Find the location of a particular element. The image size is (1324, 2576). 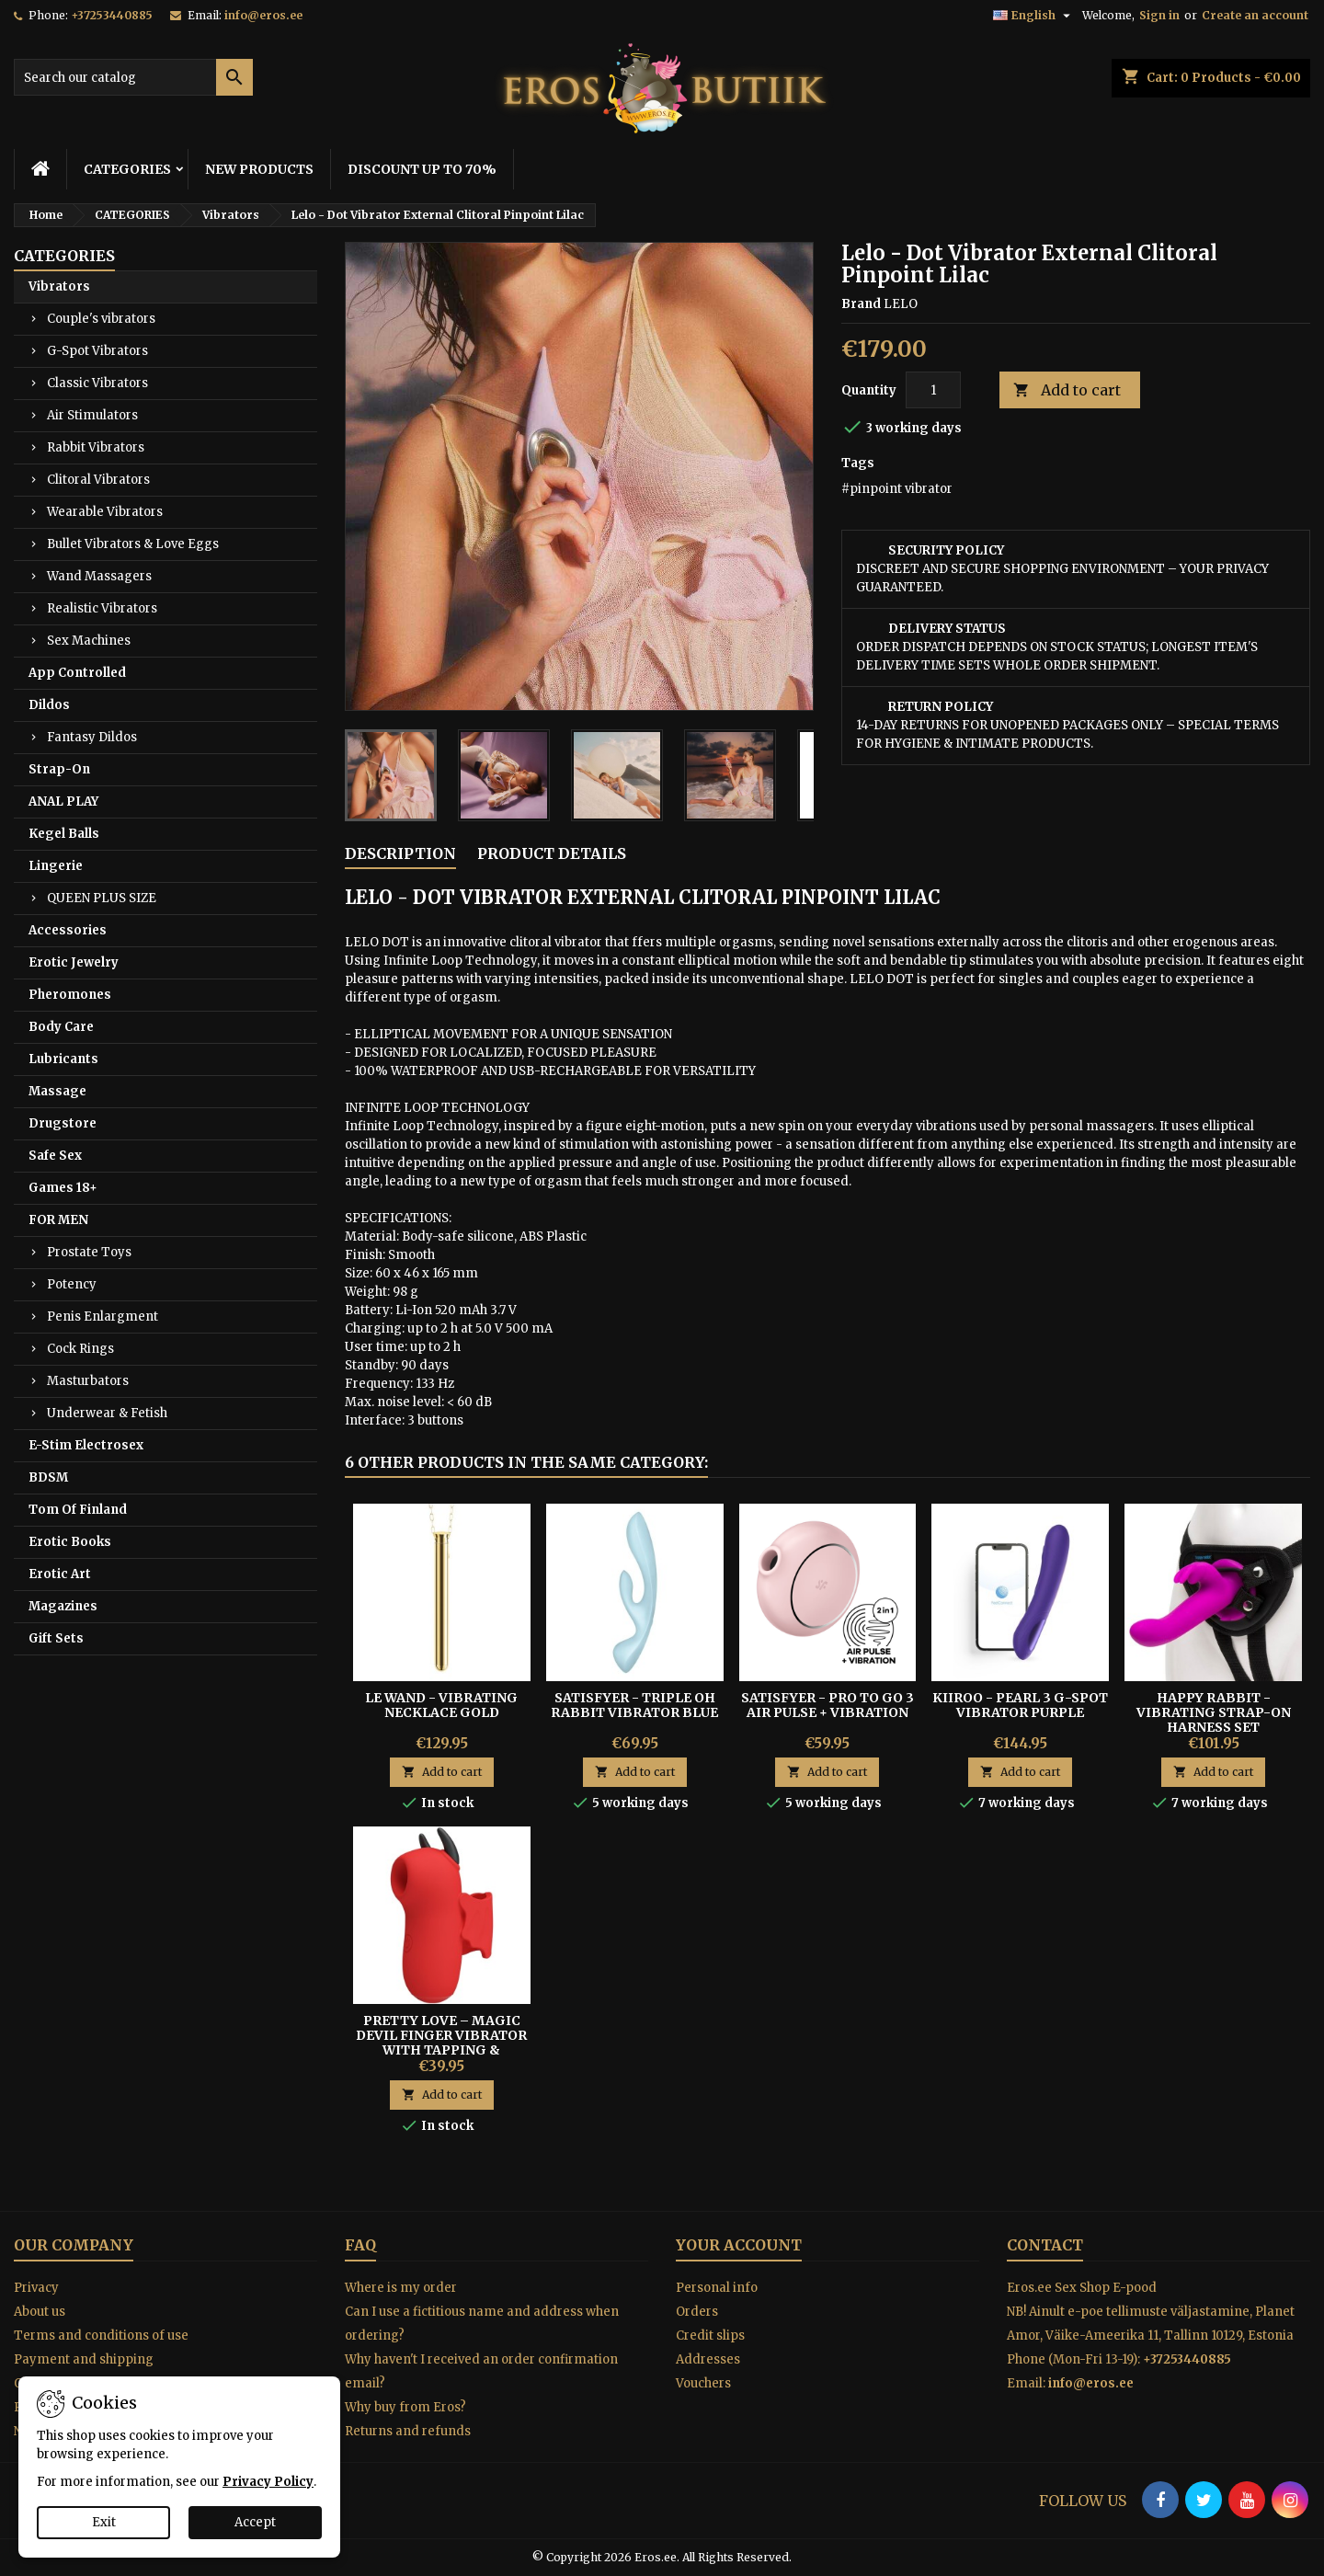

Sign in is located at coordinates (1159, 15).